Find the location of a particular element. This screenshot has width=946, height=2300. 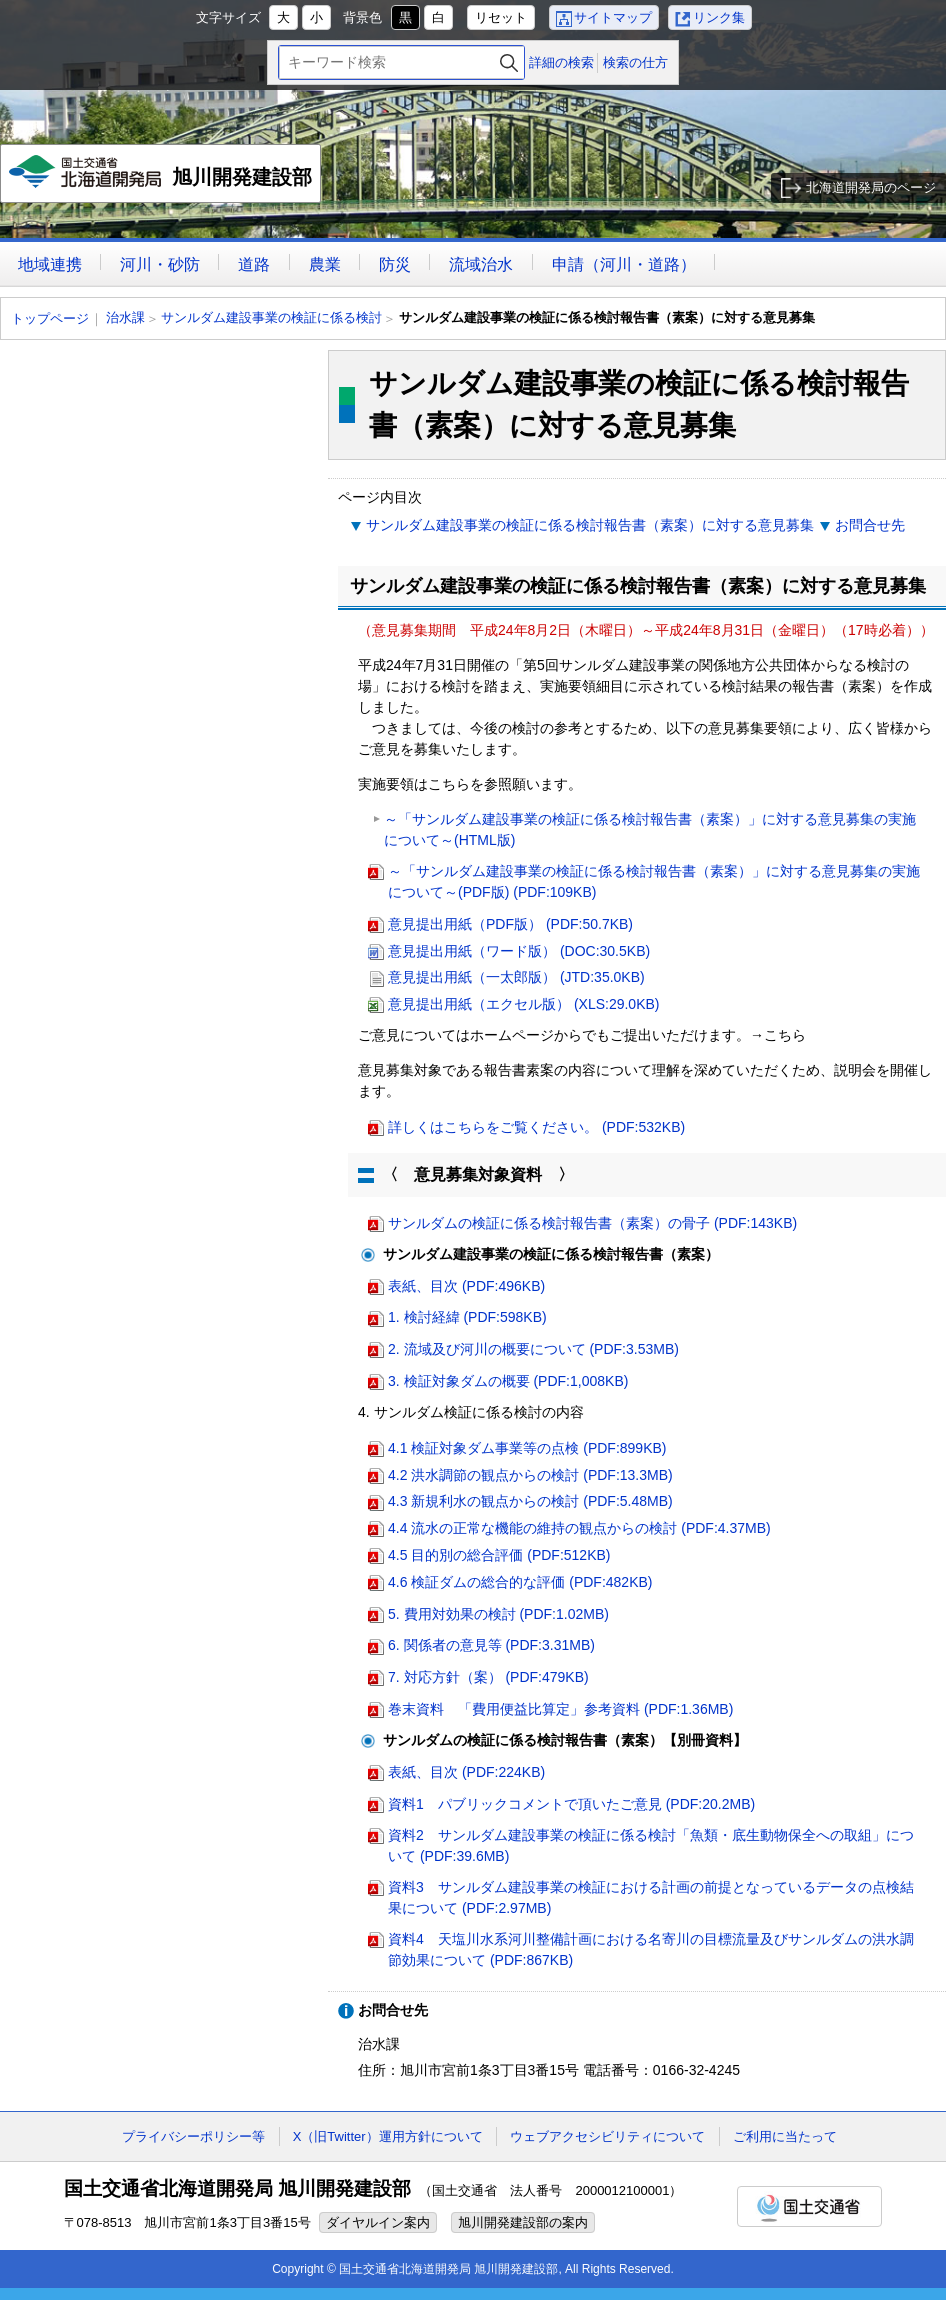

検索 is located at coordinates (509, 62).